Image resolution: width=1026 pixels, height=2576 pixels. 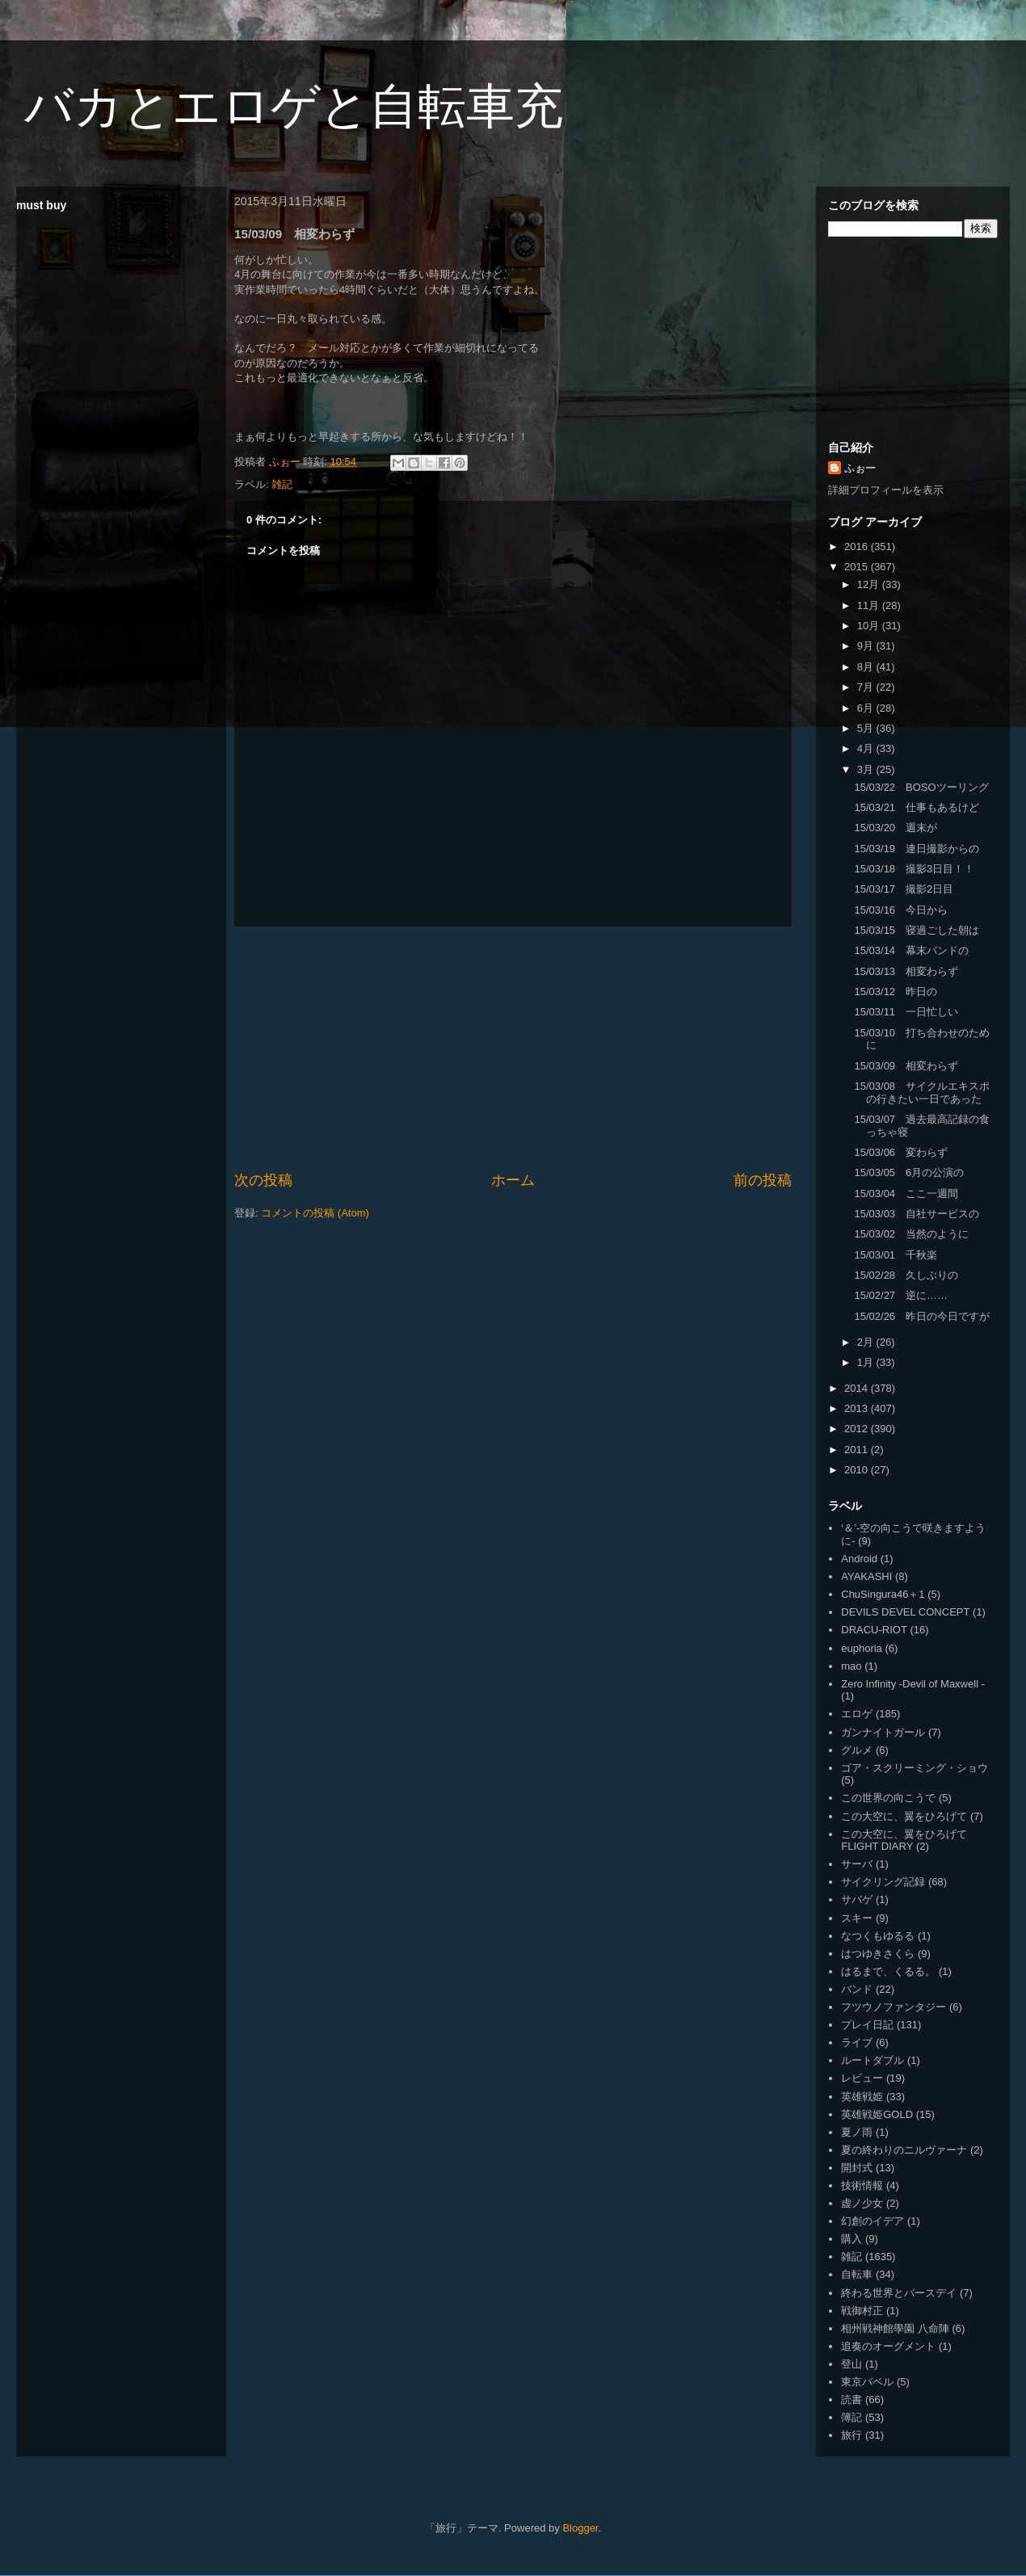 What do you see at coordinates (867, 646) in the screenshot?
I see `9月` at bounding box center [867, 646].